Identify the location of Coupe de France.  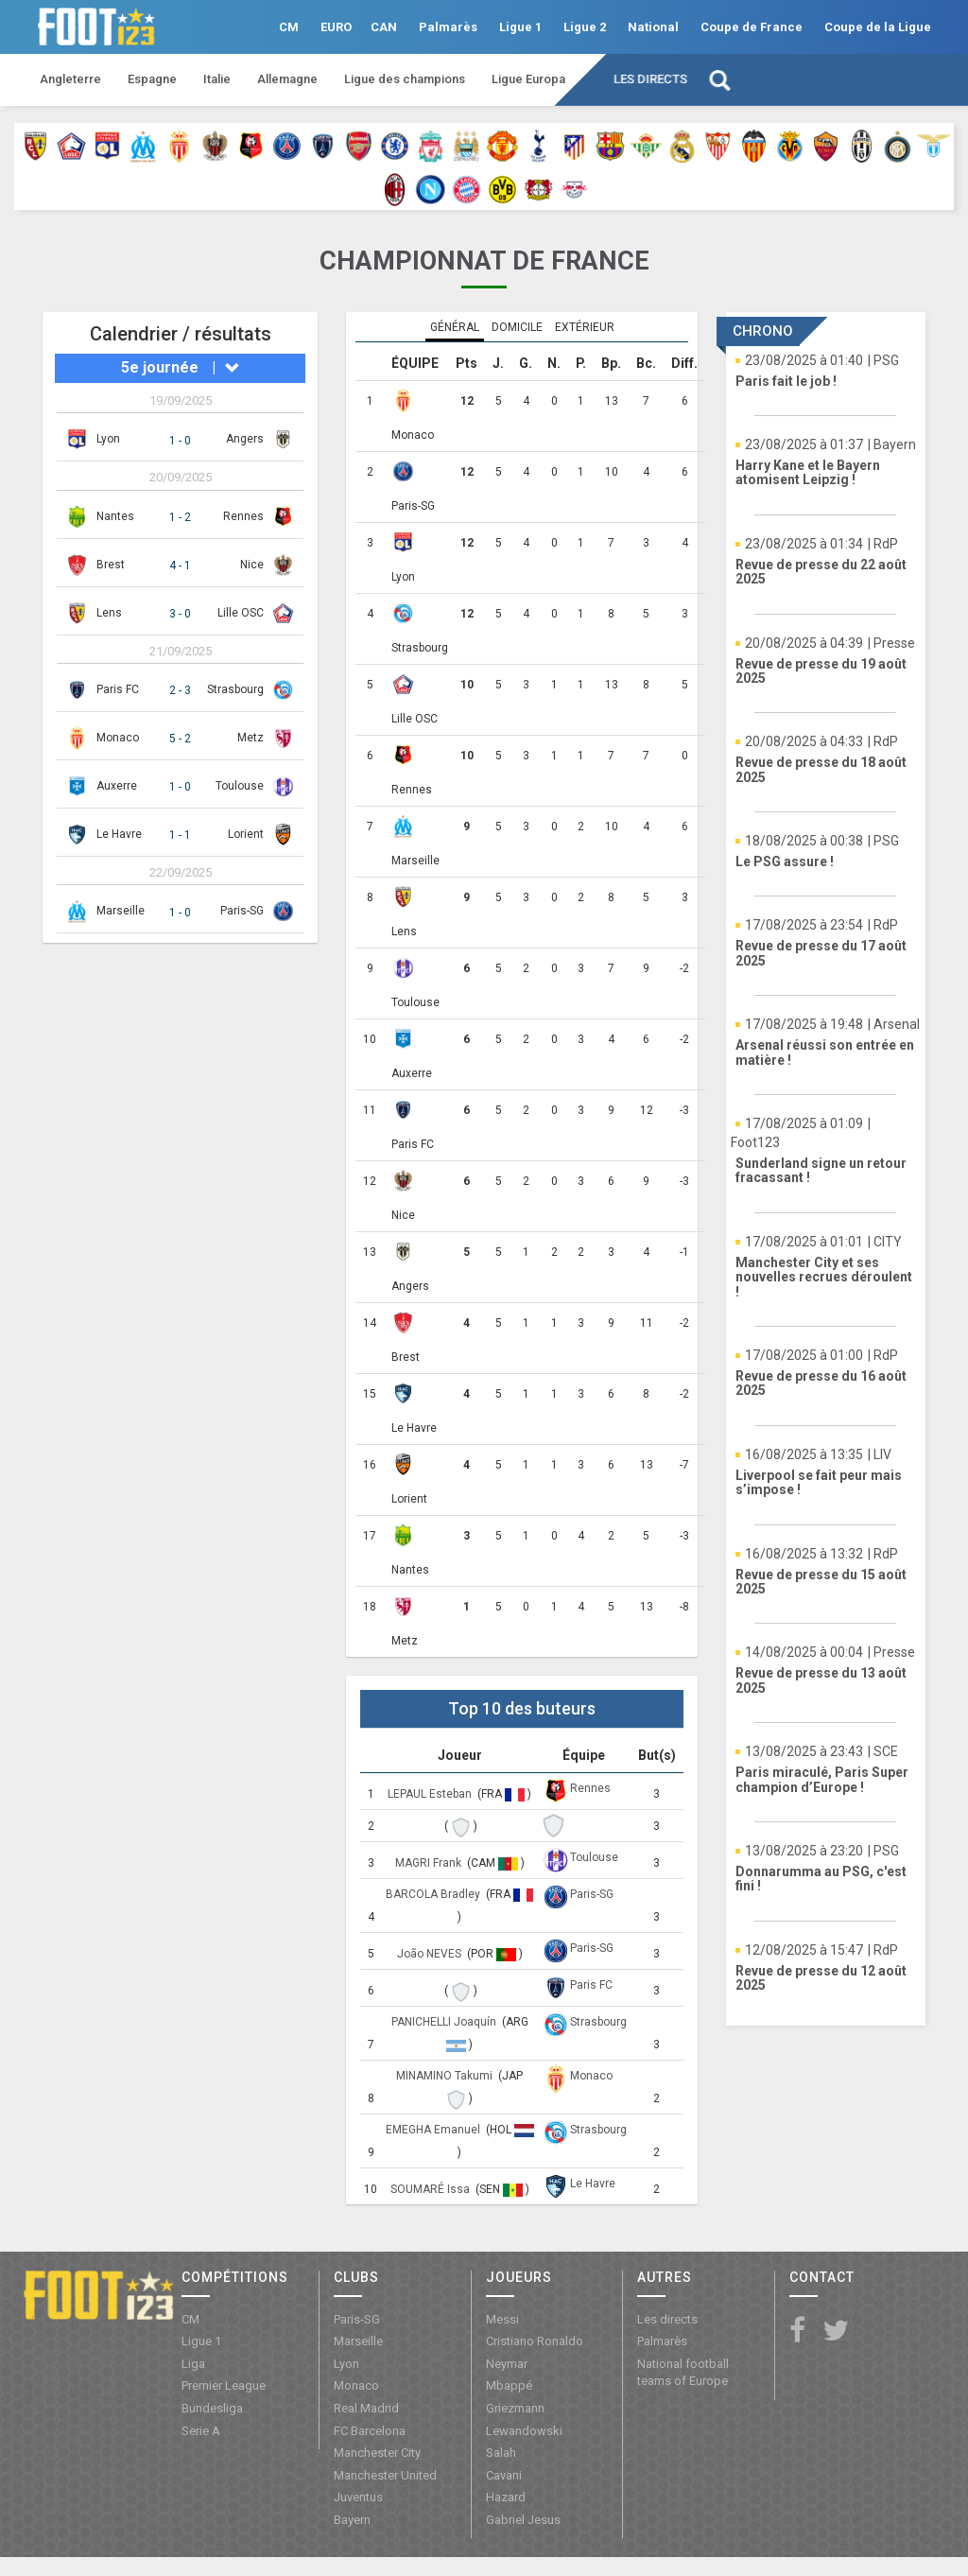
(751, 27).